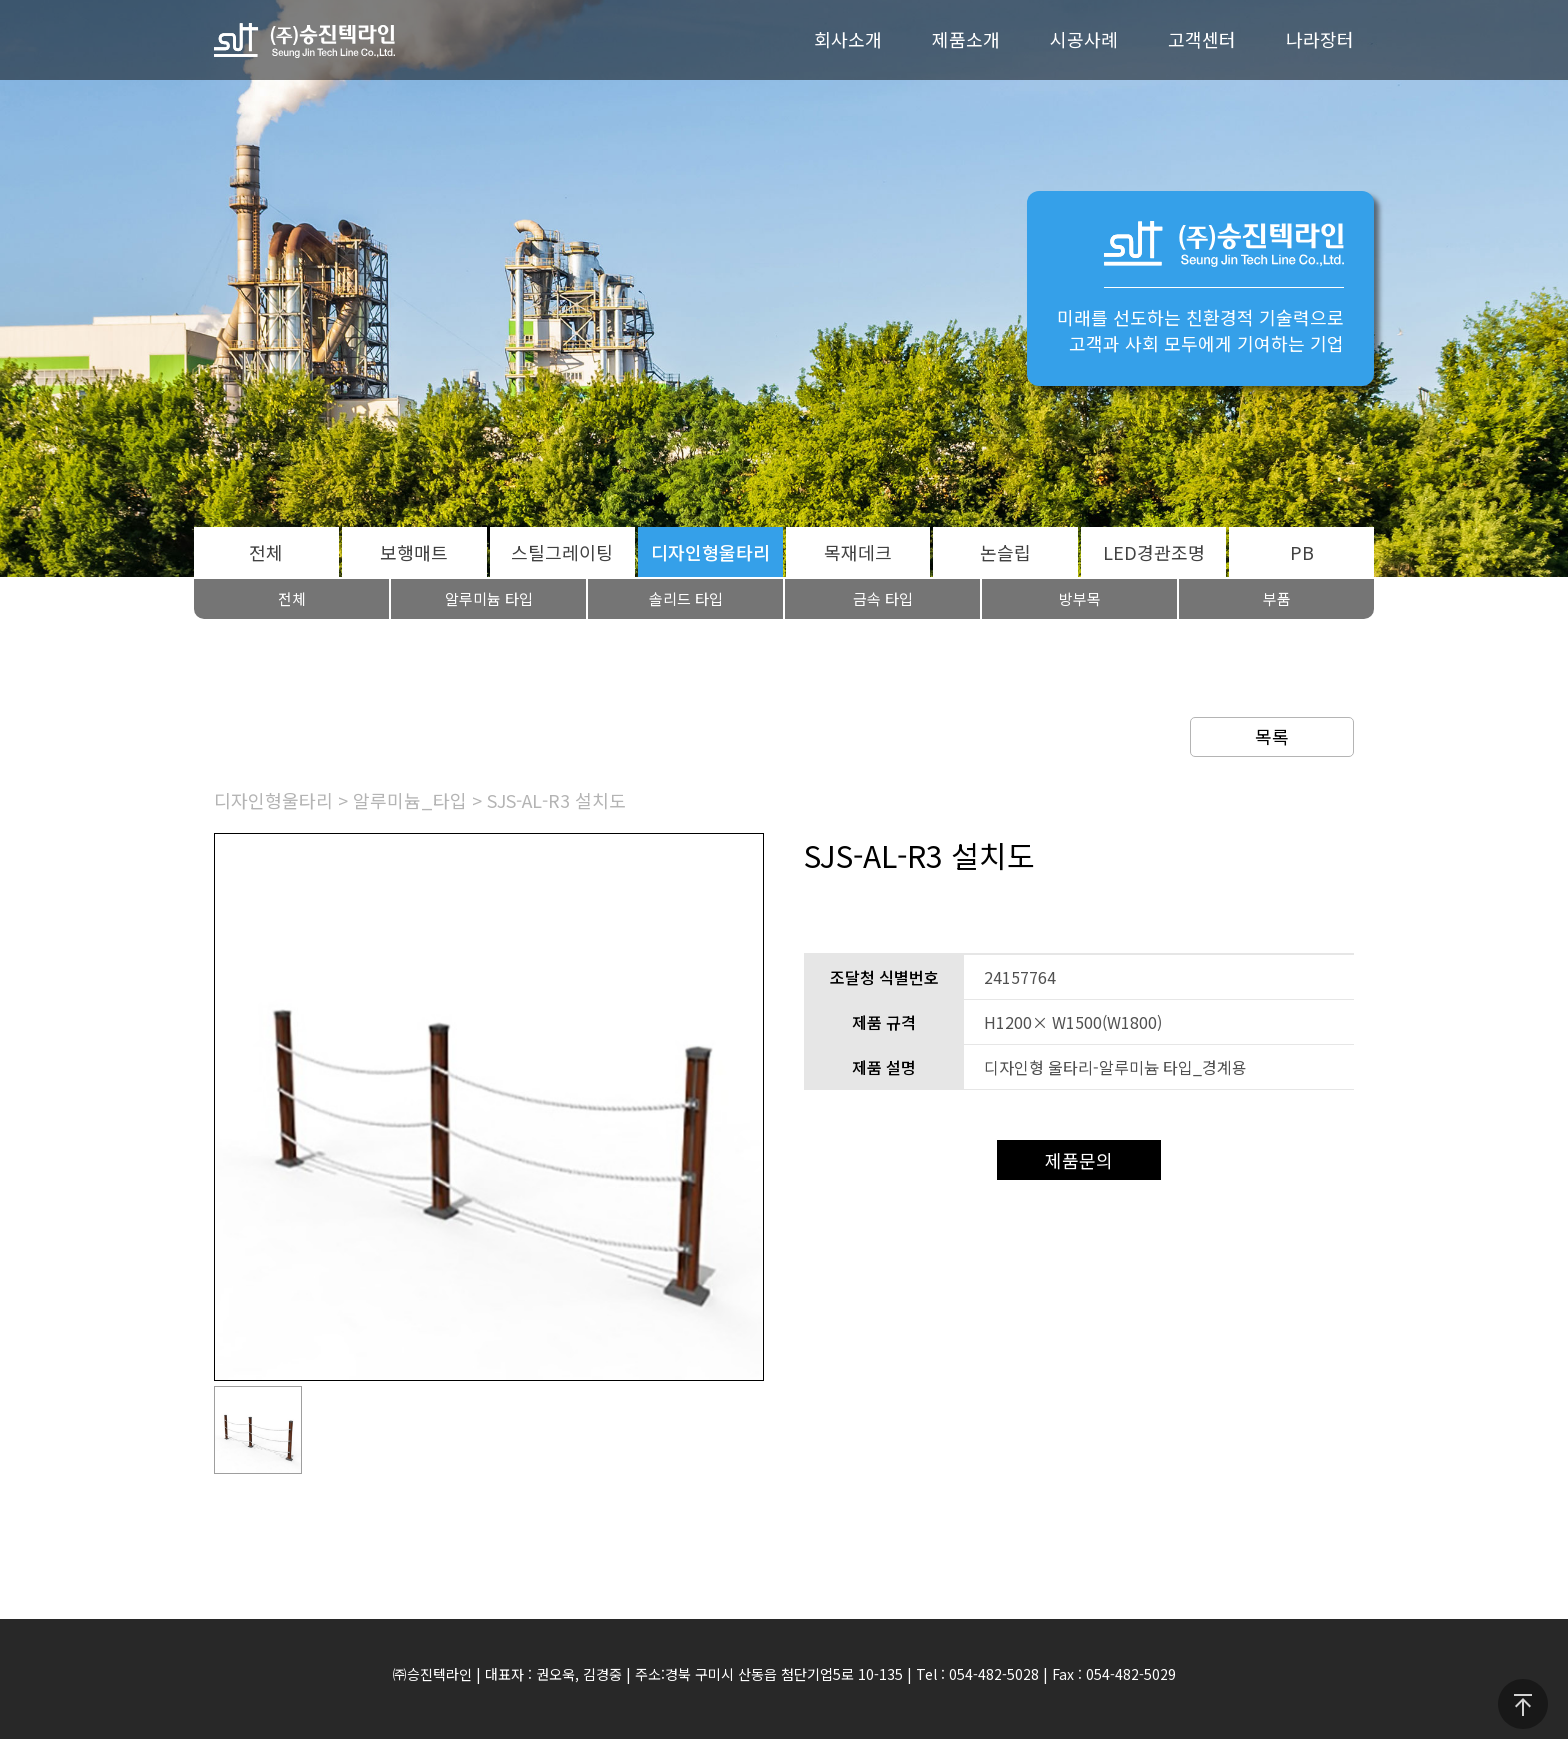 This screenshot has height=1739, width=1568. Describe the element at coordinates (266, 552) in the screenshot. I see `전체` at that location.